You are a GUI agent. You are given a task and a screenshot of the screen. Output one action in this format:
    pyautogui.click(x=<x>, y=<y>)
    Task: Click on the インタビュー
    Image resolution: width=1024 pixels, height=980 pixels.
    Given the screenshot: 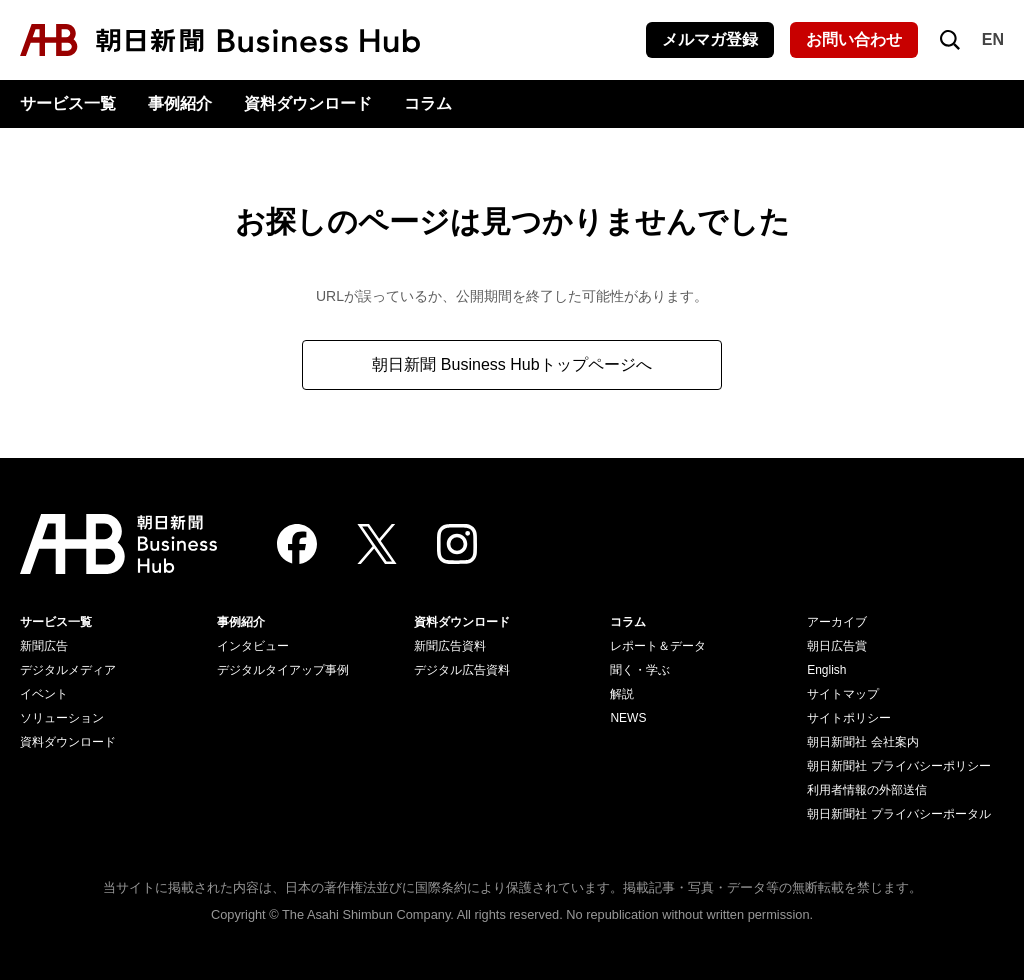 What is the action you would take?
    pyautogui.click(x=253, y=646)
    